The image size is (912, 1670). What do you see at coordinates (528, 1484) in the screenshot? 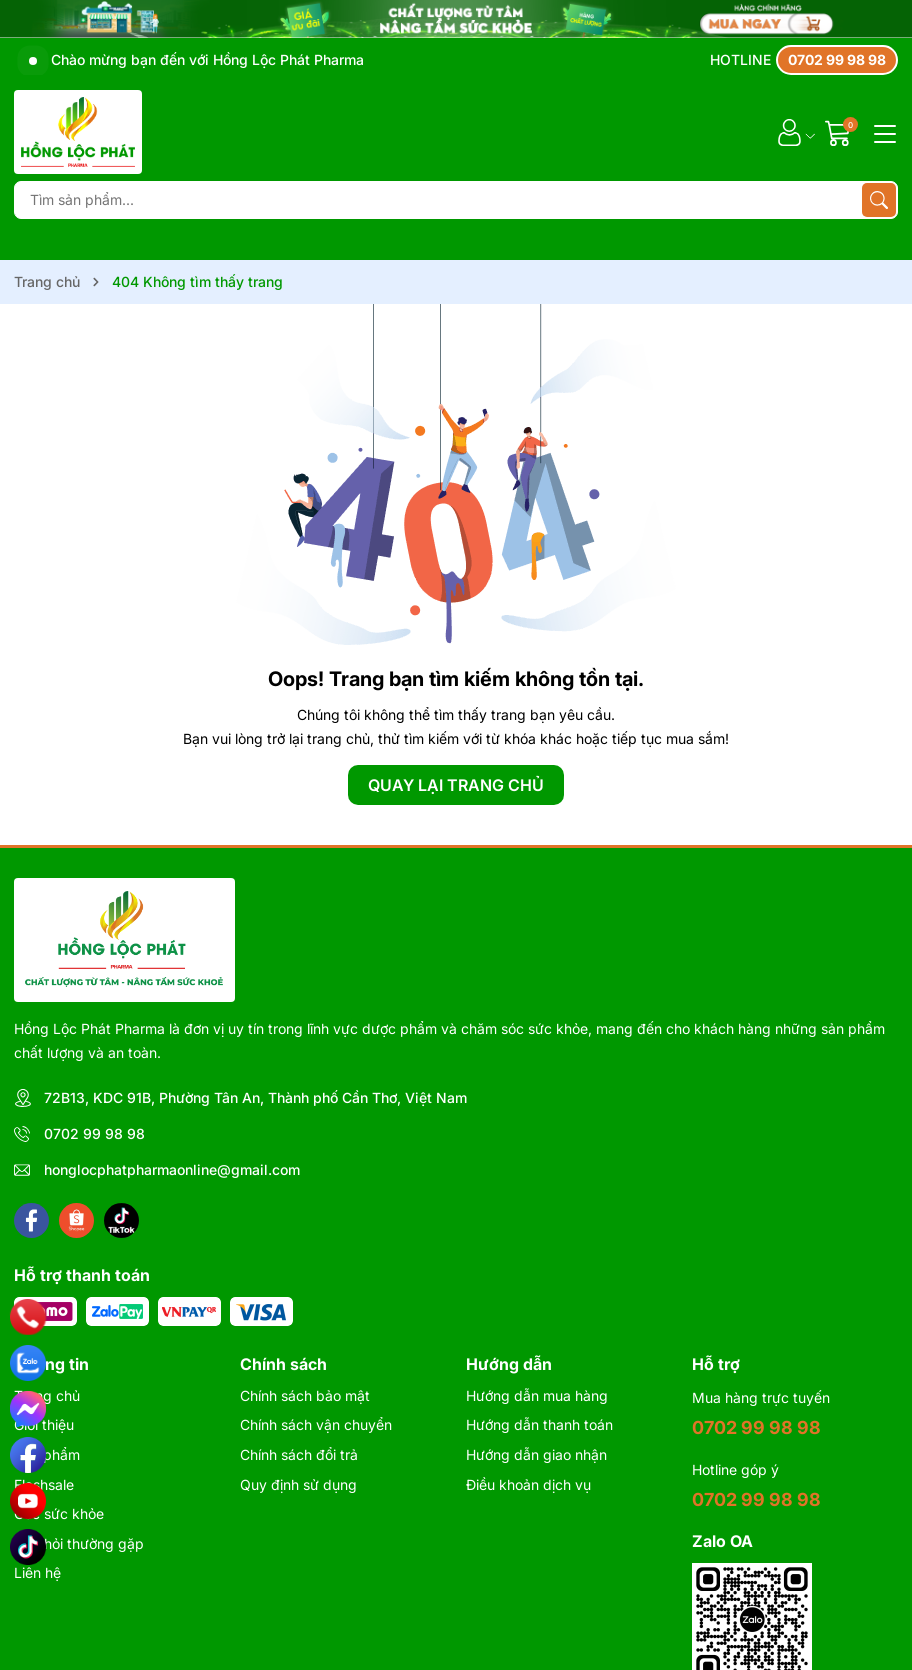
I see `Điều khoản dịch vụ` at bounding box center [528, 1484].